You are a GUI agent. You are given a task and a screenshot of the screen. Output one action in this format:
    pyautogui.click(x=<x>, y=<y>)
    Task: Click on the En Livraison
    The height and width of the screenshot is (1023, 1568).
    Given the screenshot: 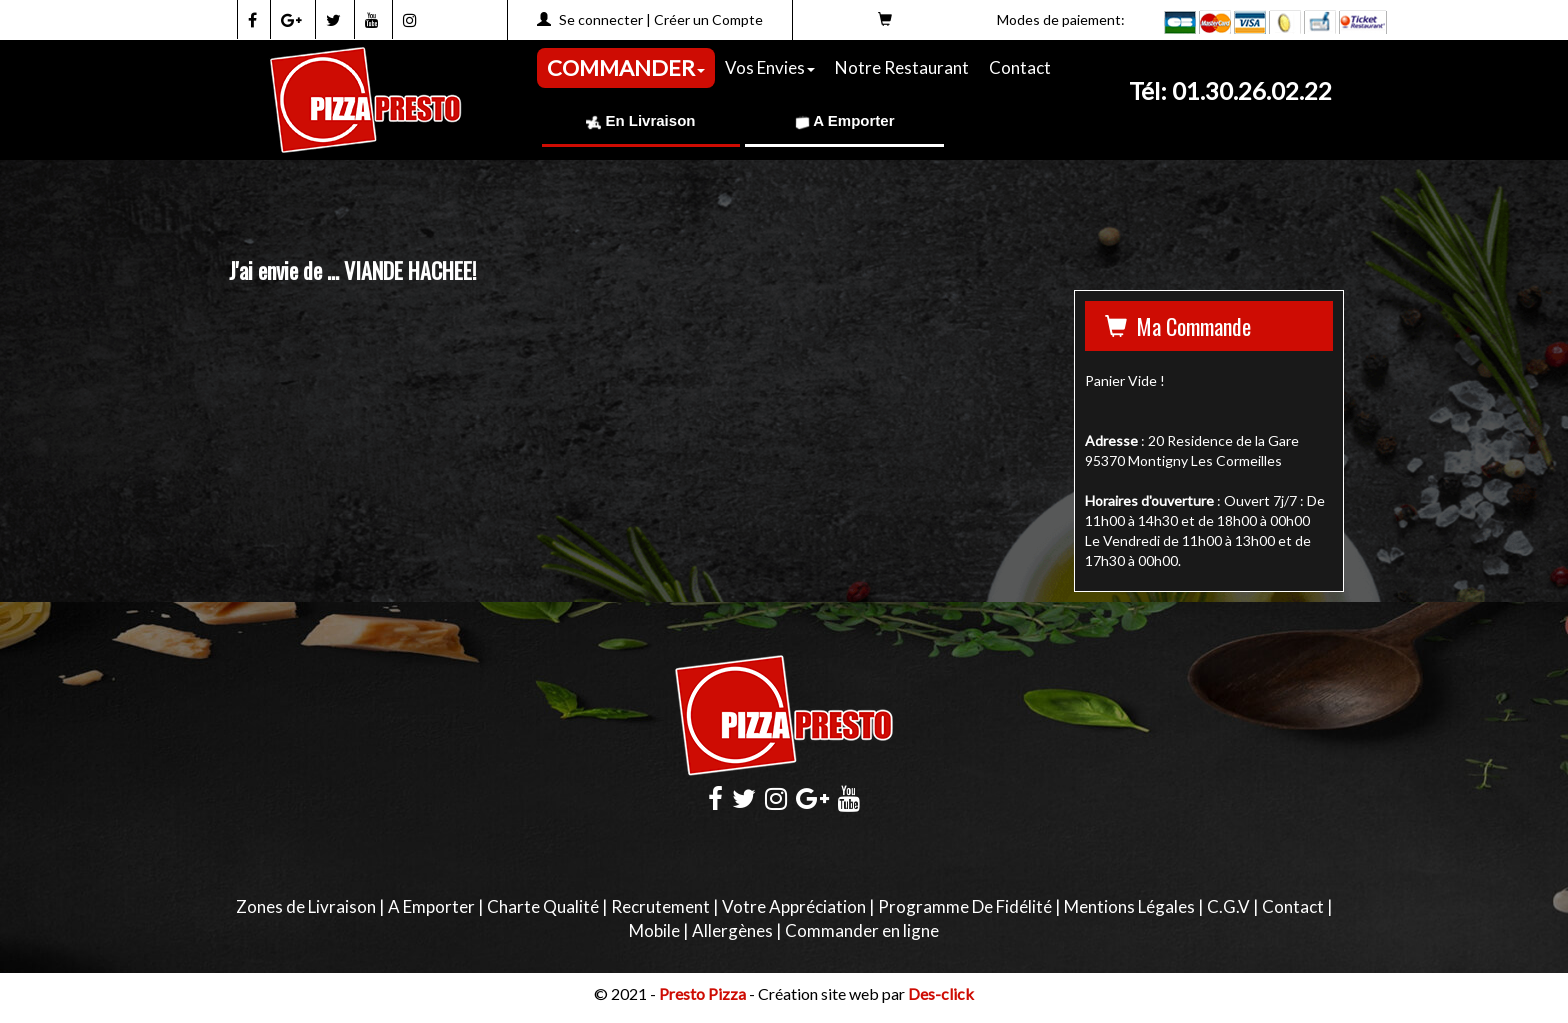 What is the action you would take?
    pyautogui.click(x=640, y=120)
    